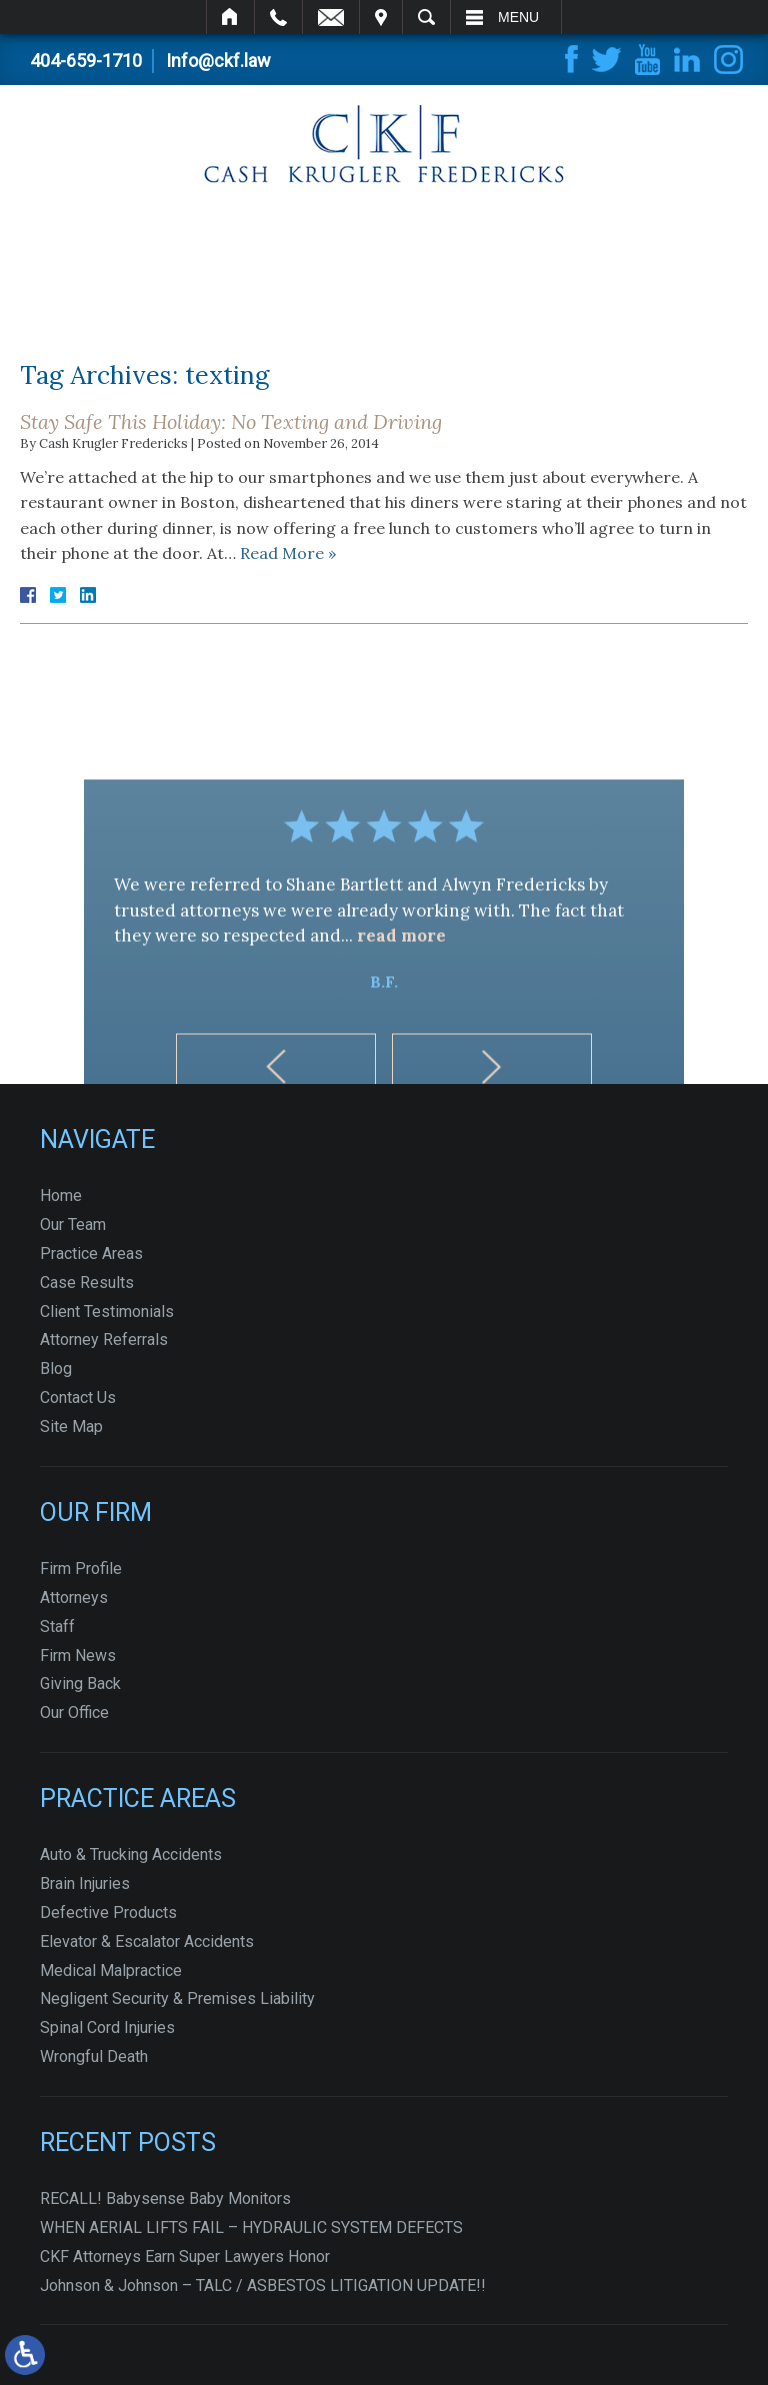 The image size is (768, 2385). I want to click on Auto & Trucking Accidents, so click(131, 1854).